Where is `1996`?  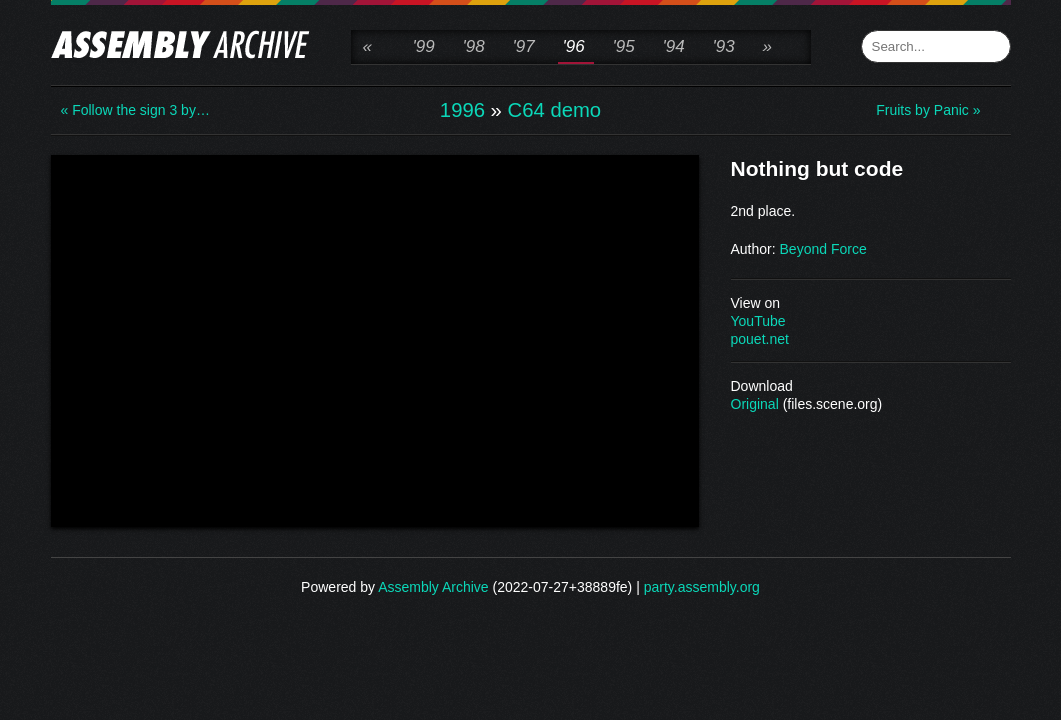
1996 is located at coordinates (462, 110).